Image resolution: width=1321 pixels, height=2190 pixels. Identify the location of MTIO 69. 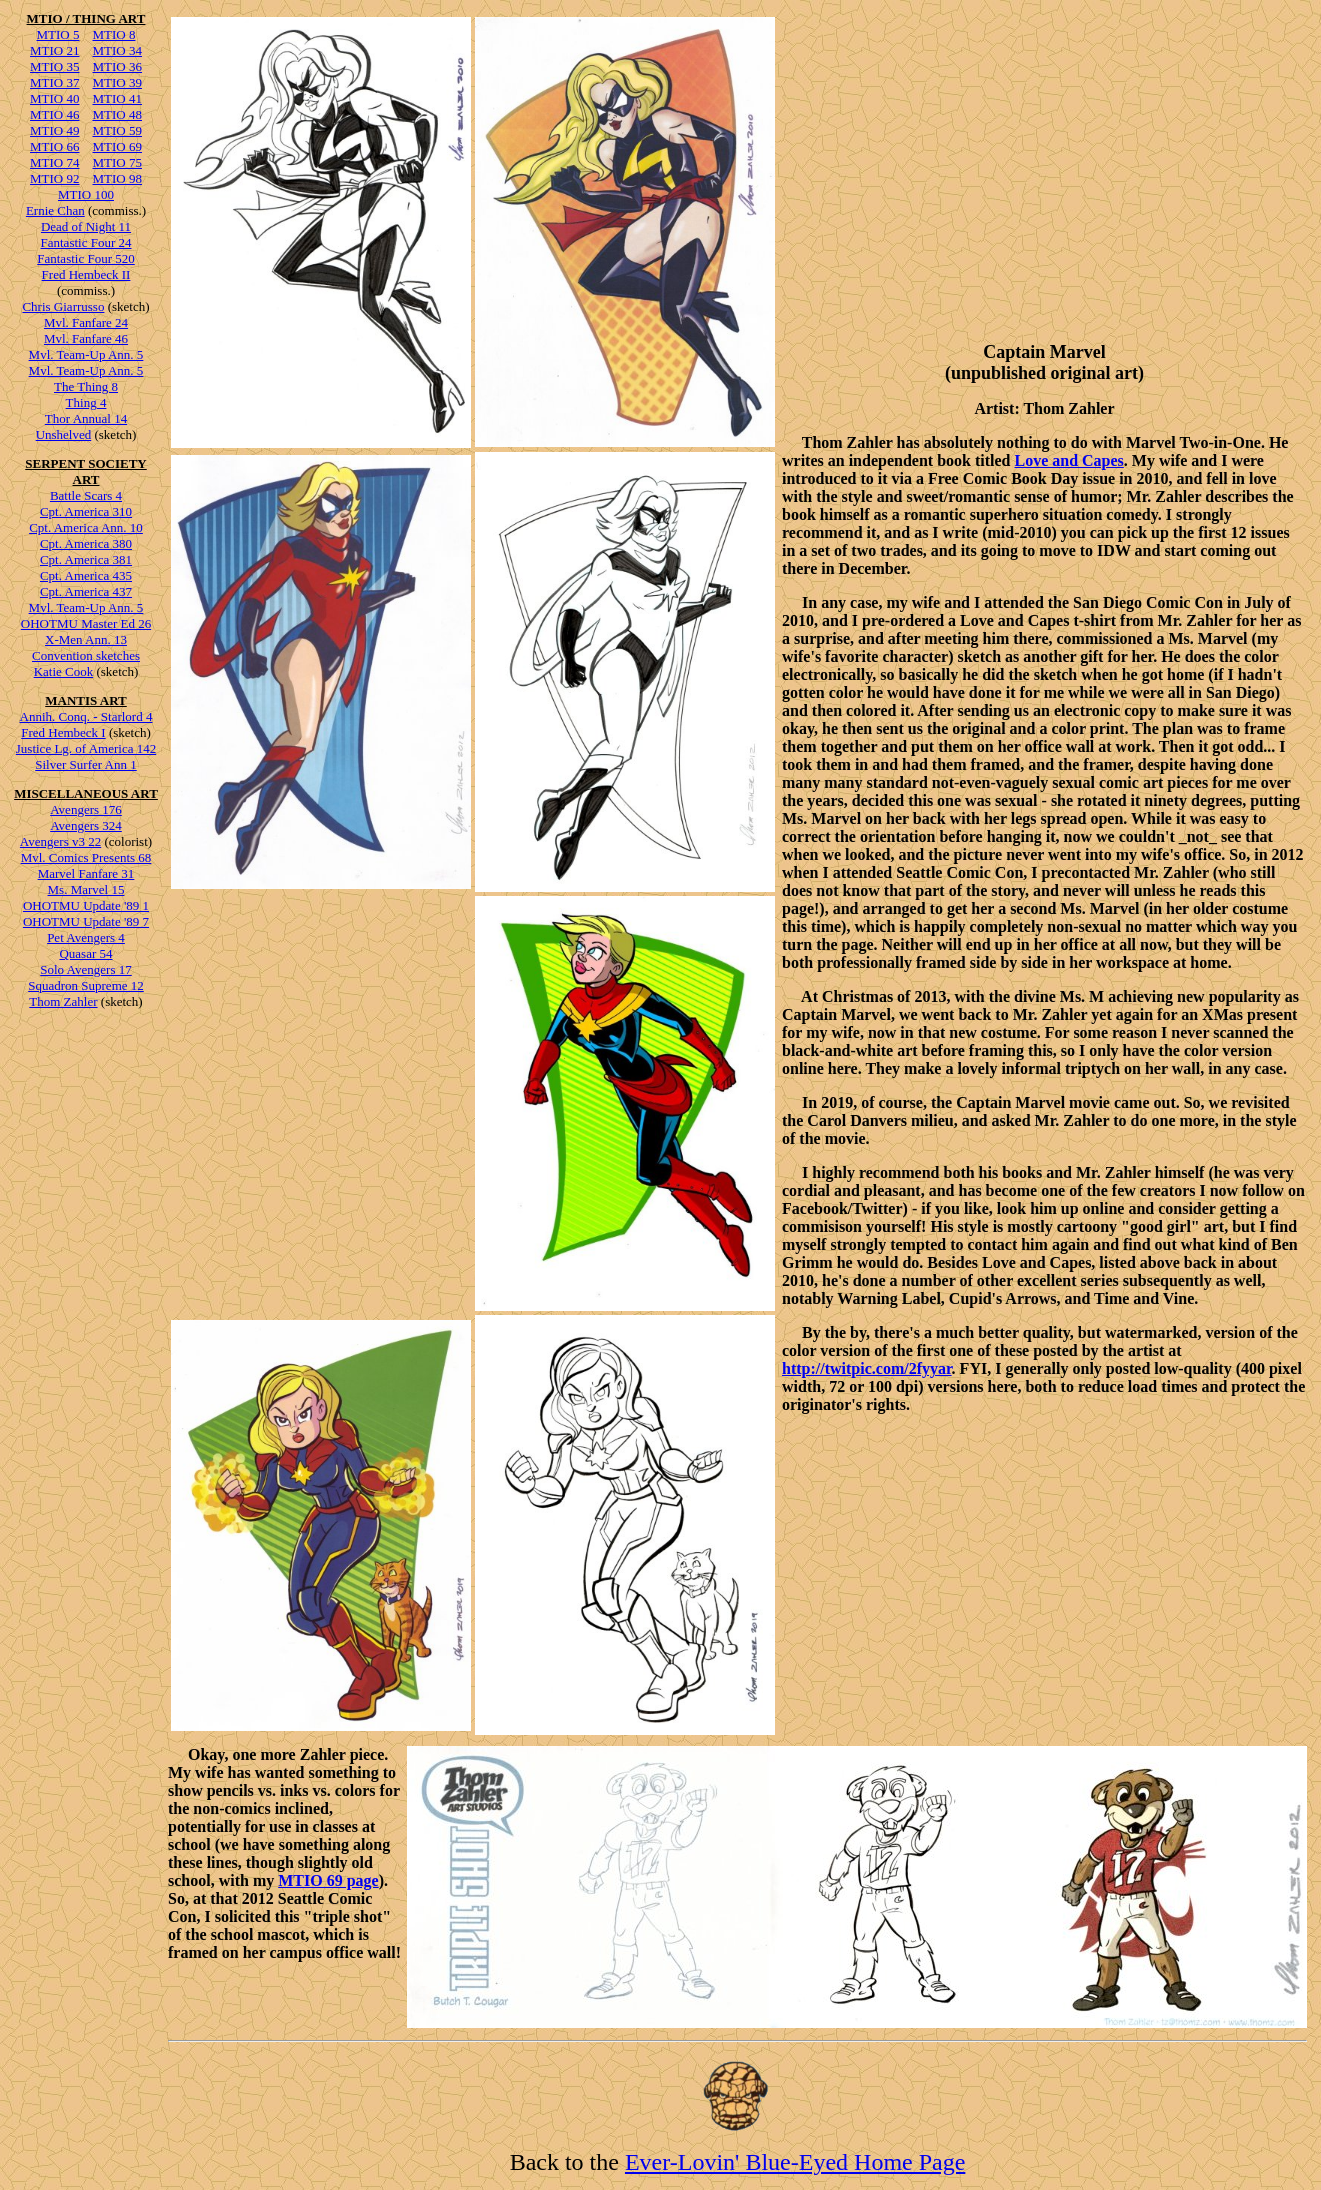
(117, 146).